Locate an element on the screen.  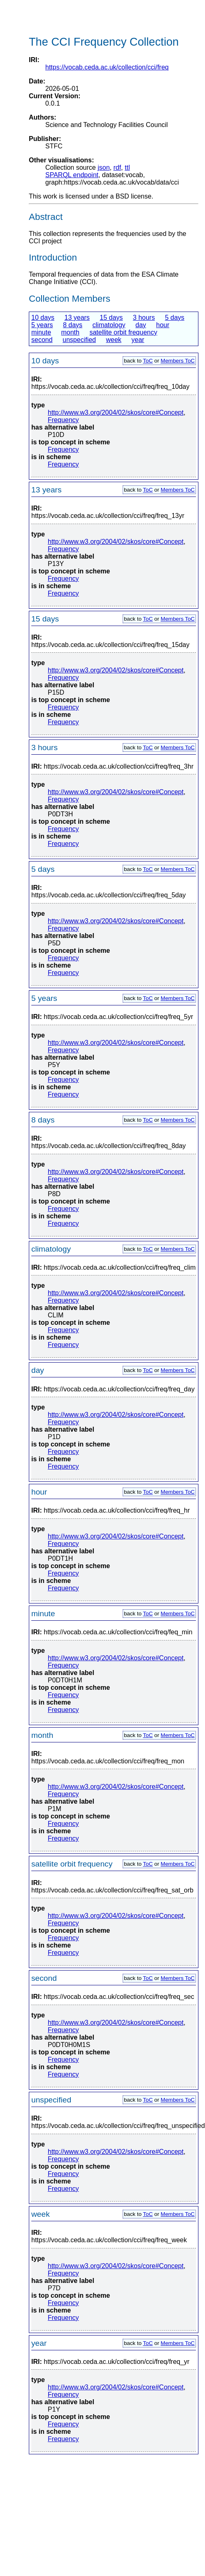
year is located at coordinates (137, 339).